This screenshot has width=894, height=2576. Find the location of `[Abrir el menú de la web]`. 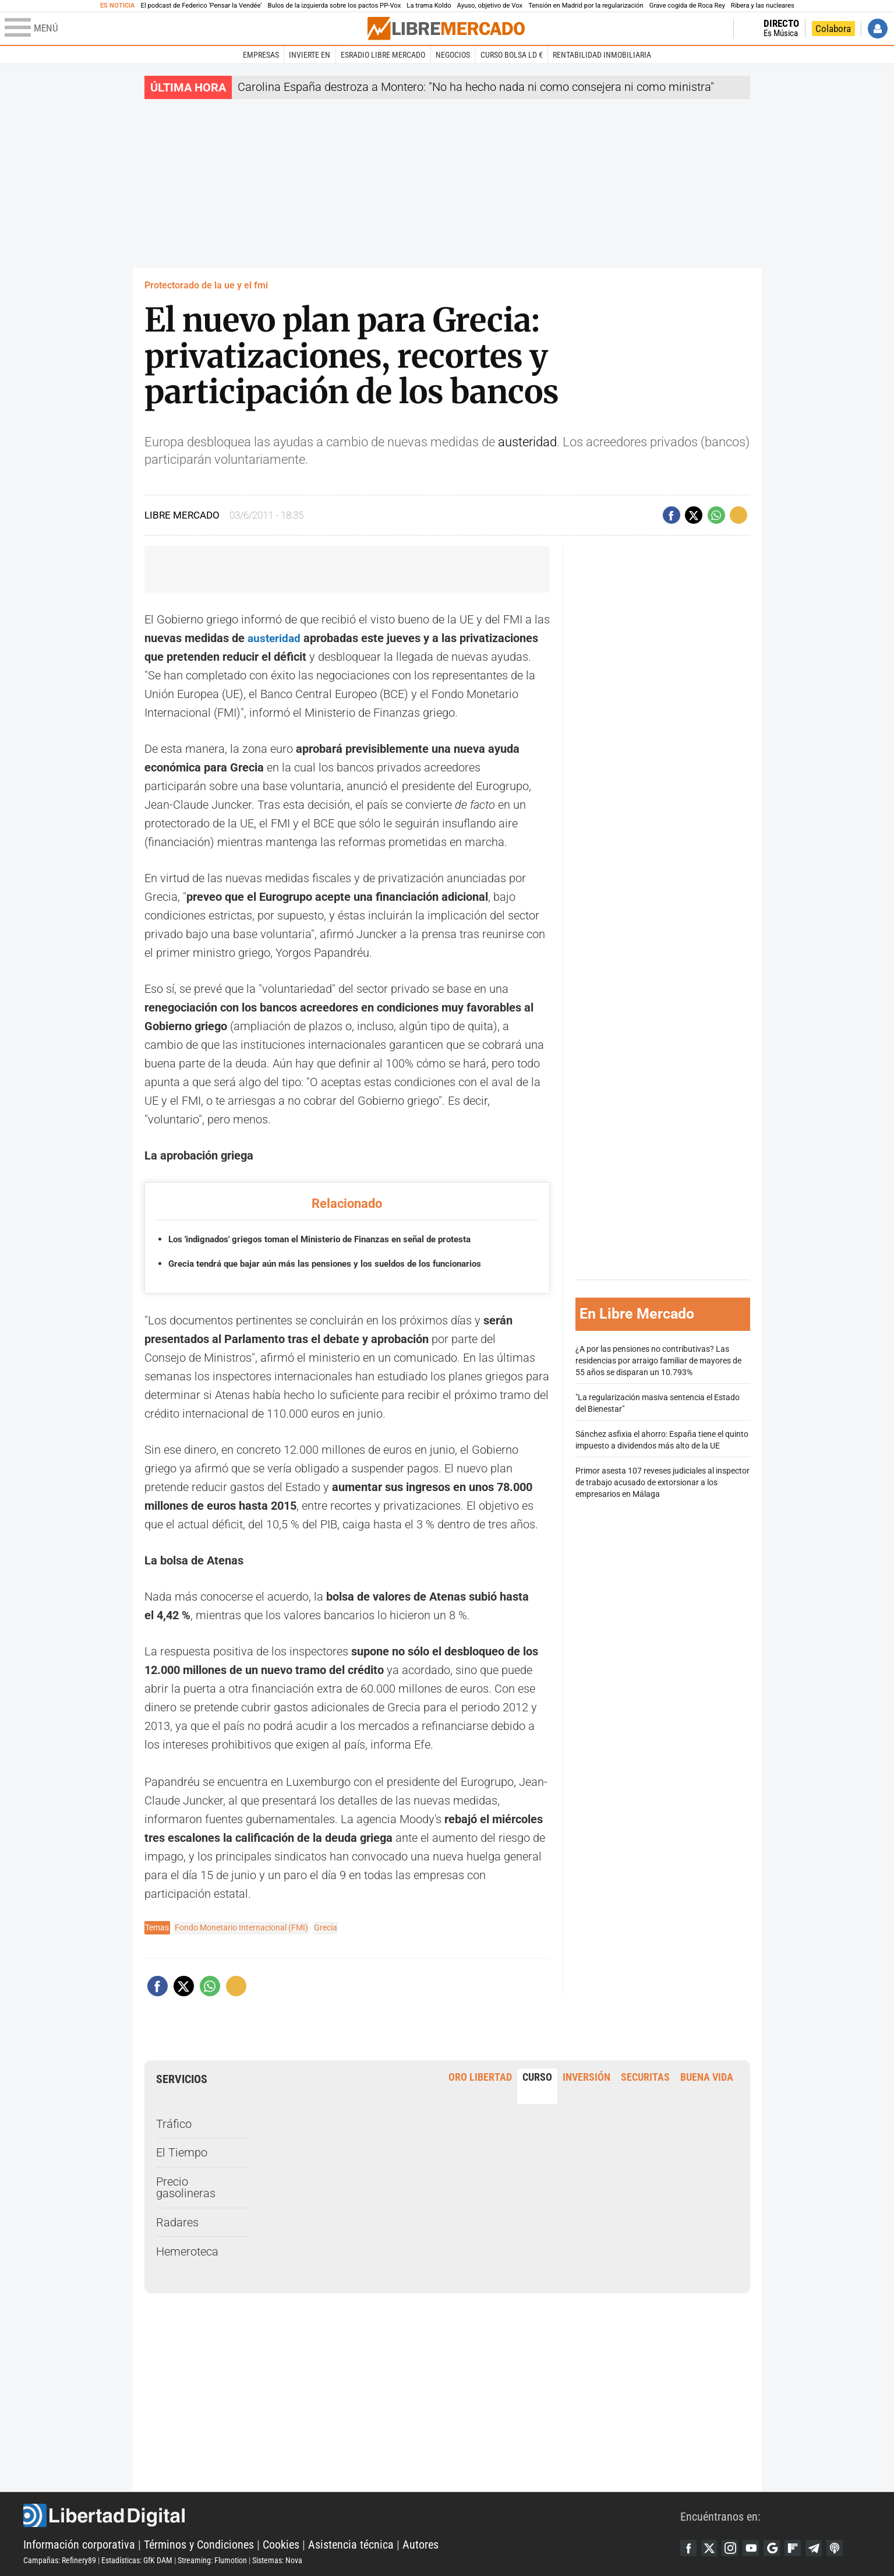

[Abrir el menú de la web] is located at coordinates (185, 28).